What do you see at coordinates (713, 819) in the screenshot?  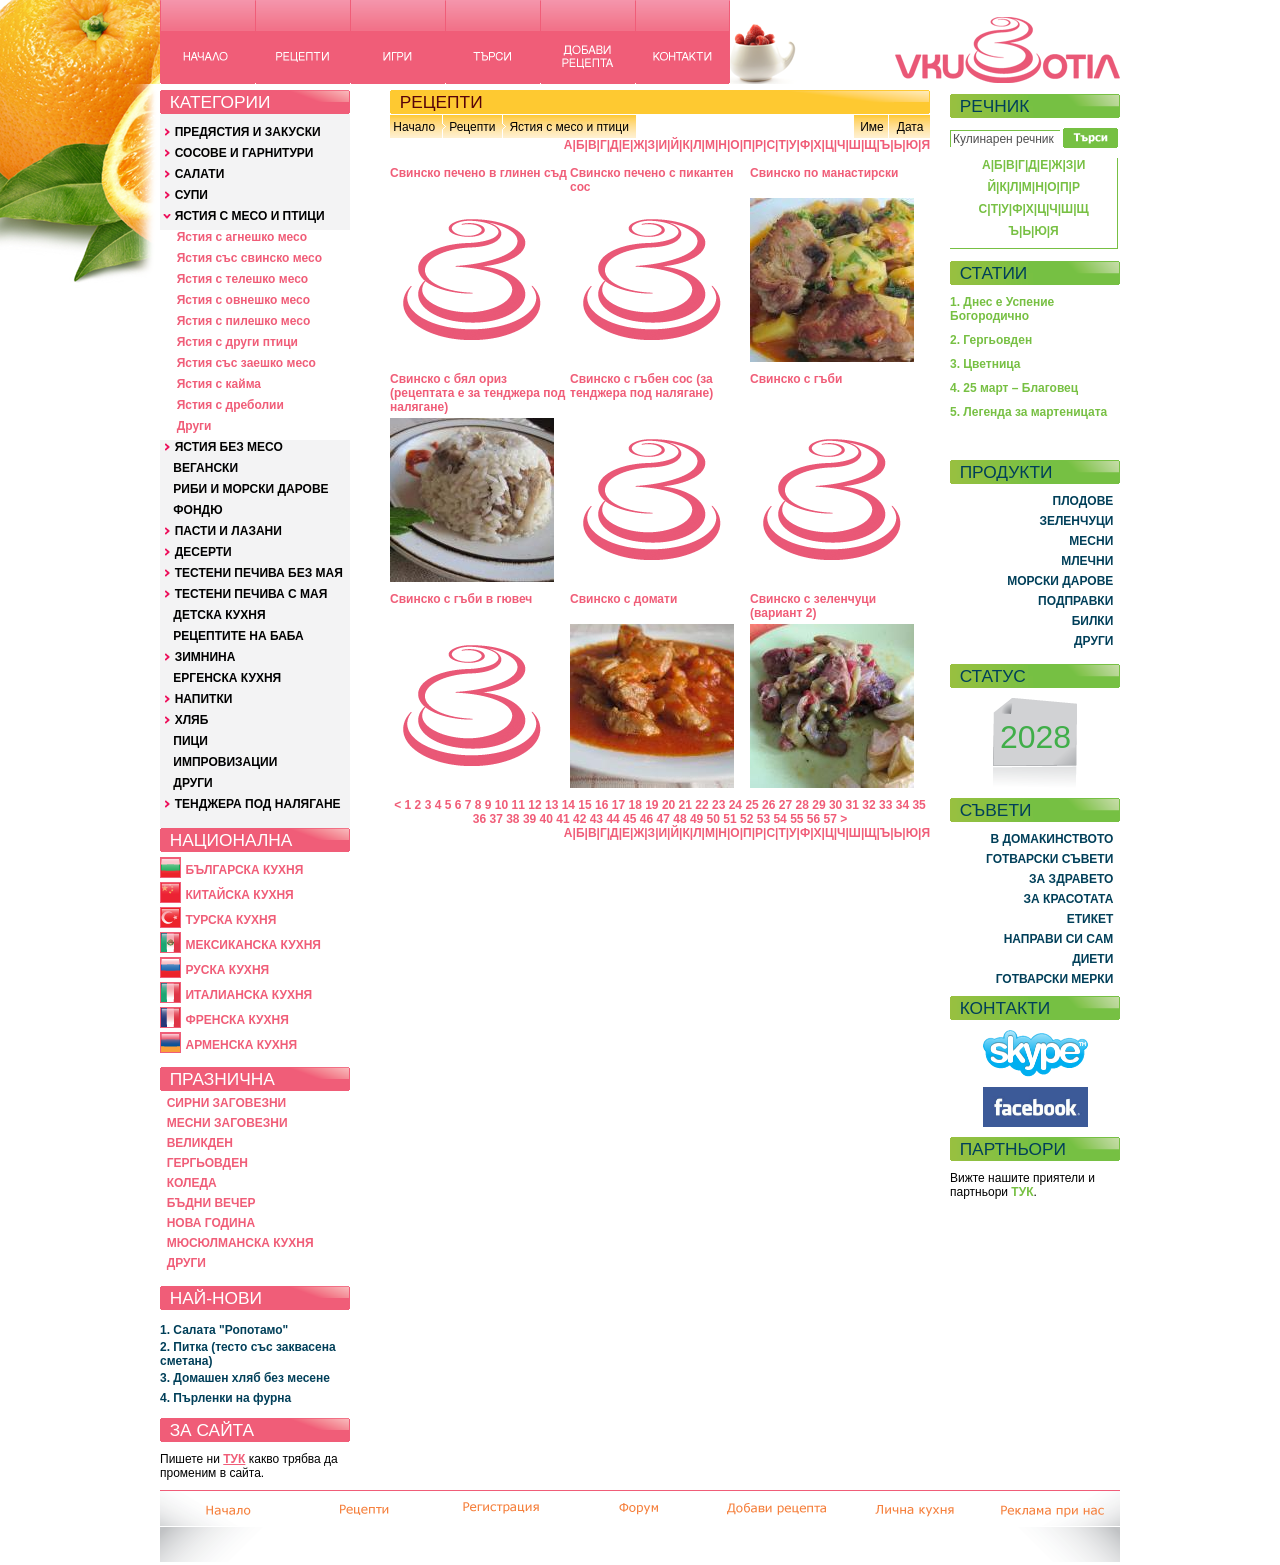 I see `50` at bounding box center [713, 819].